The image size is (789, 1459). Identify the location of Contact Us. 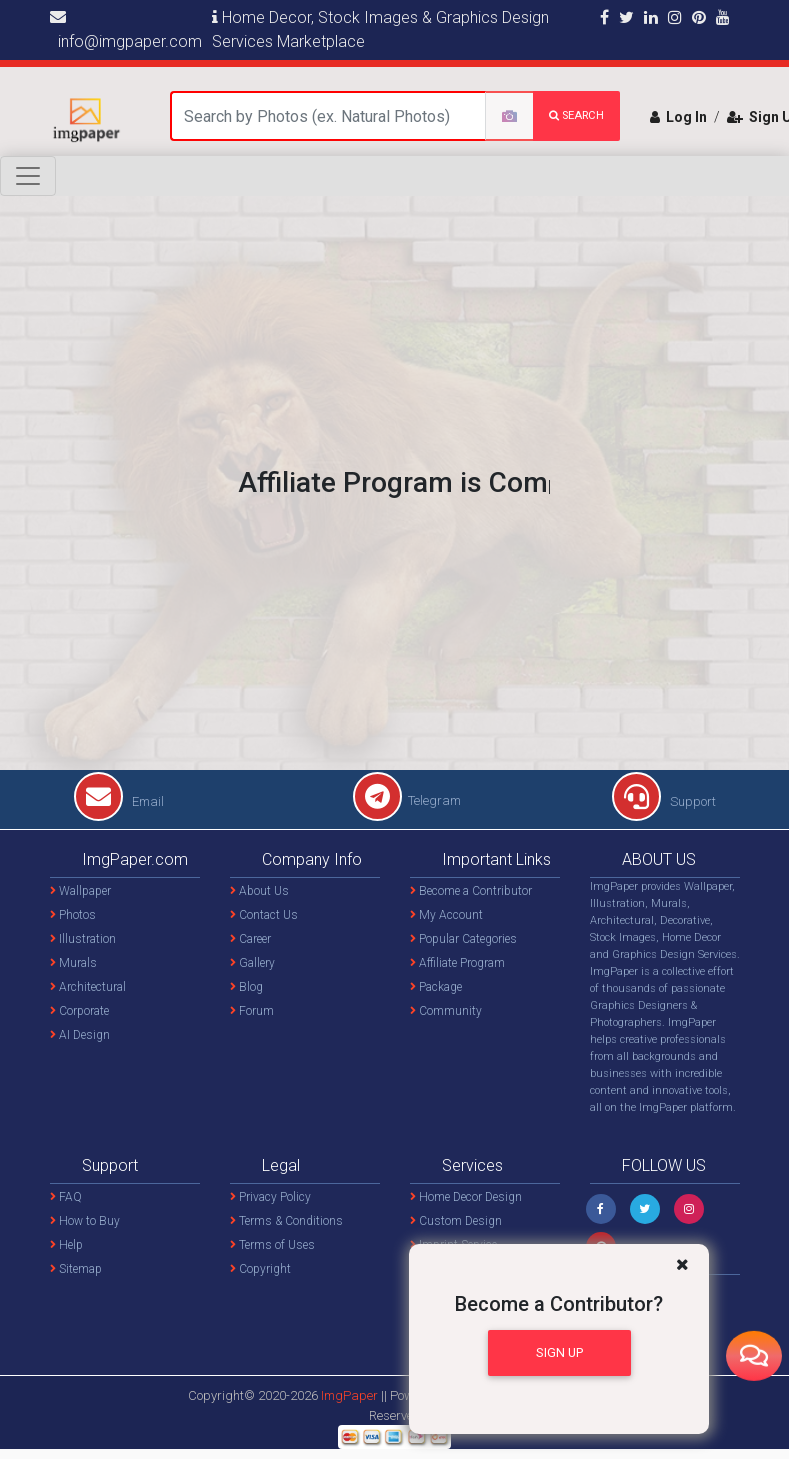
(264, 915).